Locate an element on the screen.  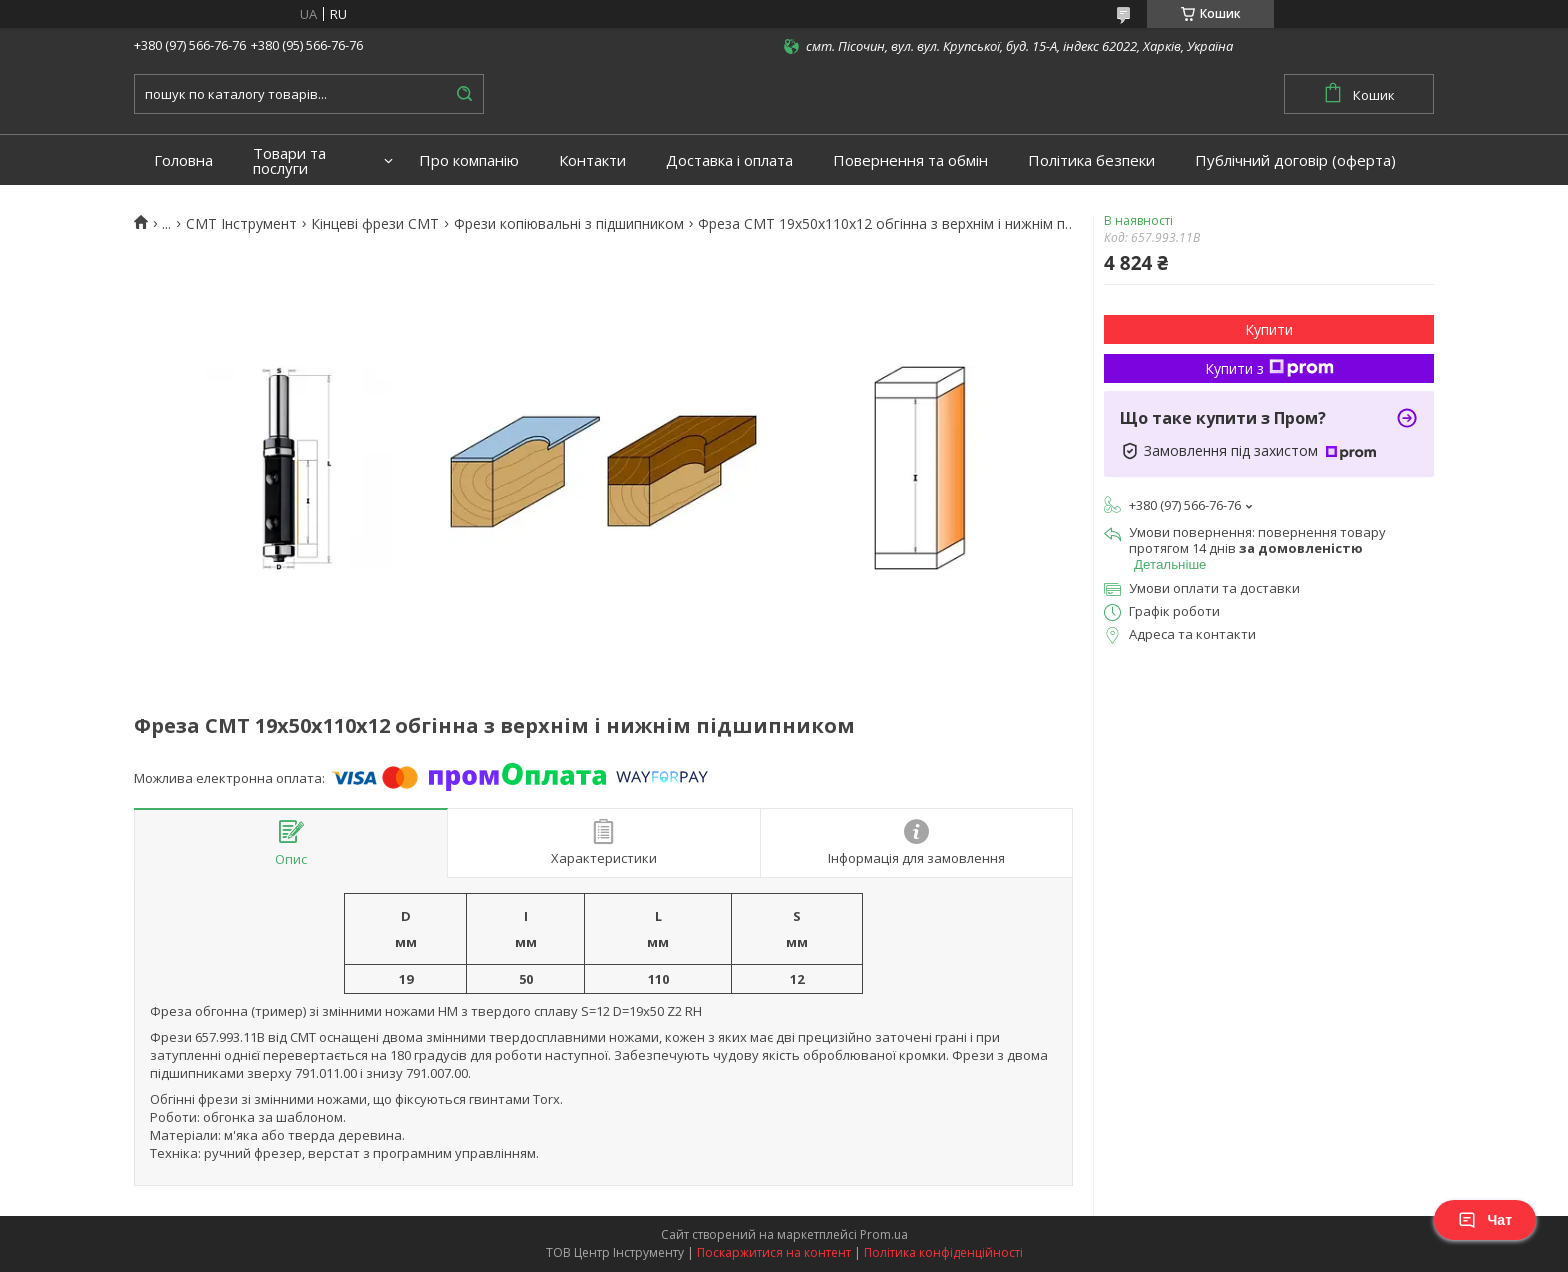
Фрези копіювальні з підшипником is located at coordinates (569, 224).